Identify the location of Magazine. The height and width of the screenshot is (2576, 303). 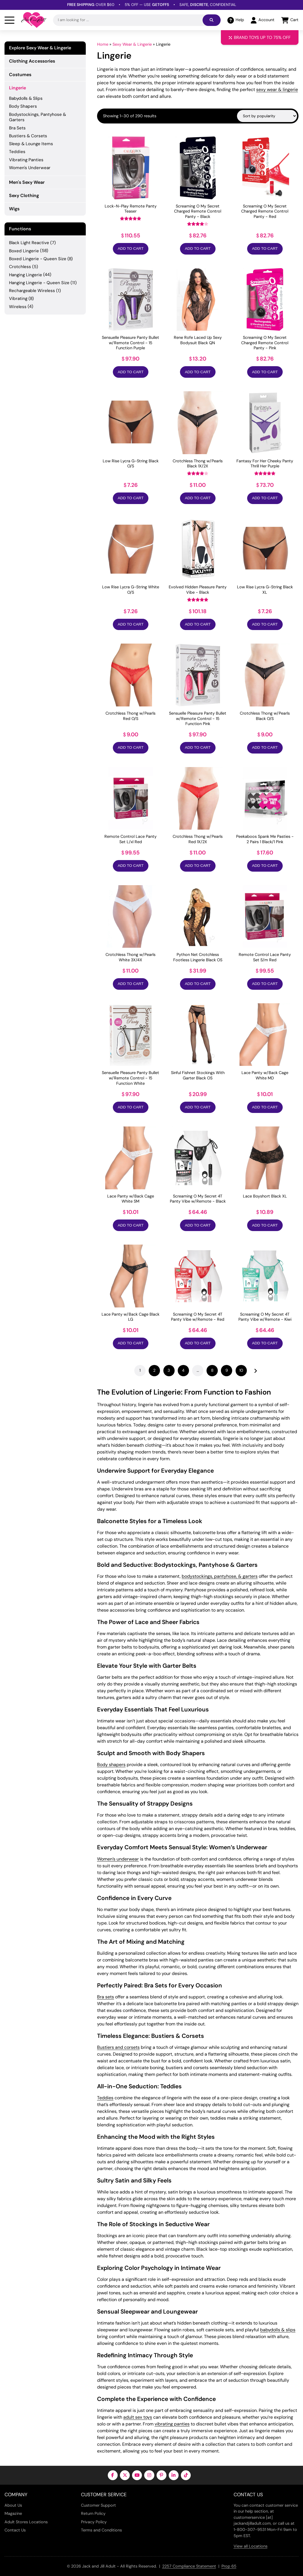
(13, 2513).